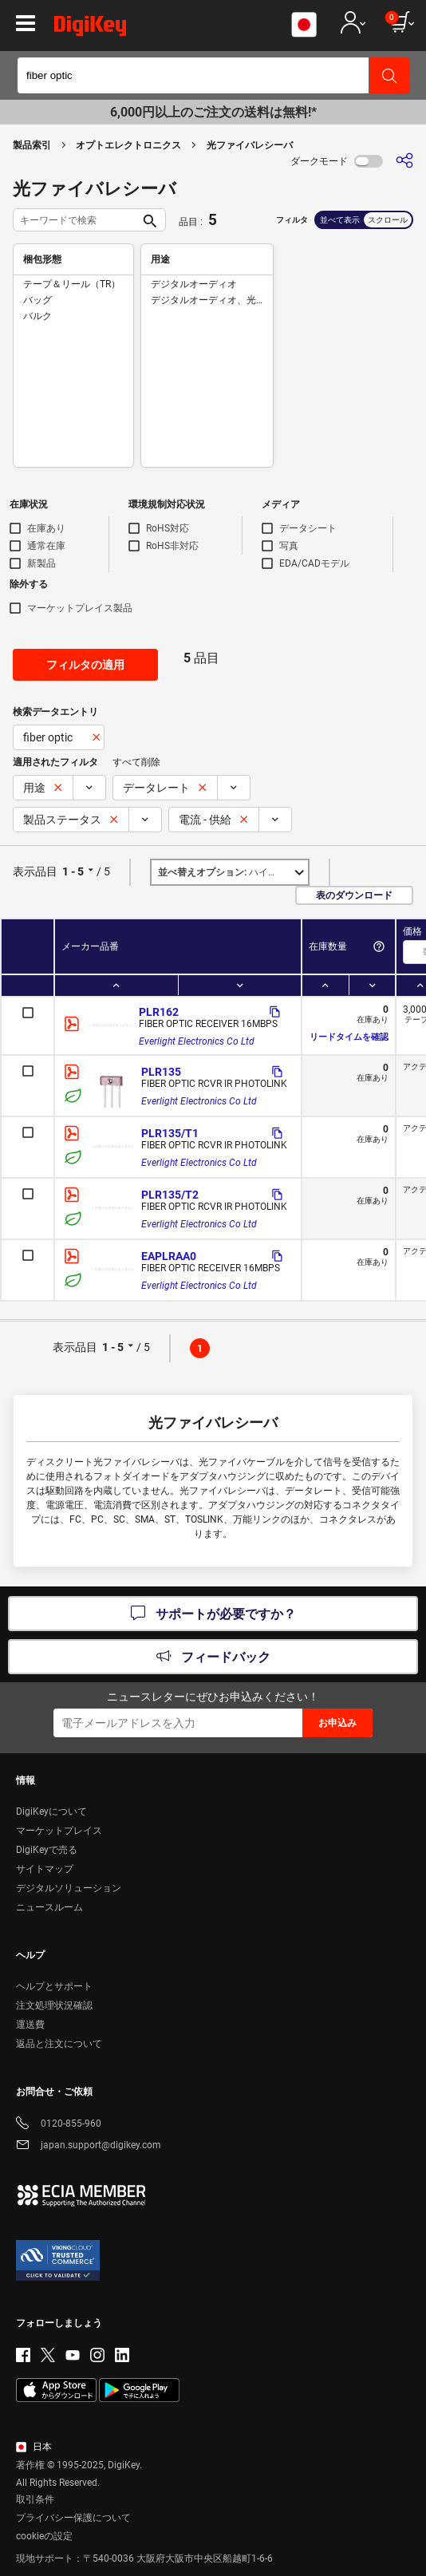 Image resolution: width=426 pixels, height=2576 pixels. Describe the element at coordinates (59, 2043) in the screenshot. I see `返品と注文について` at that location.